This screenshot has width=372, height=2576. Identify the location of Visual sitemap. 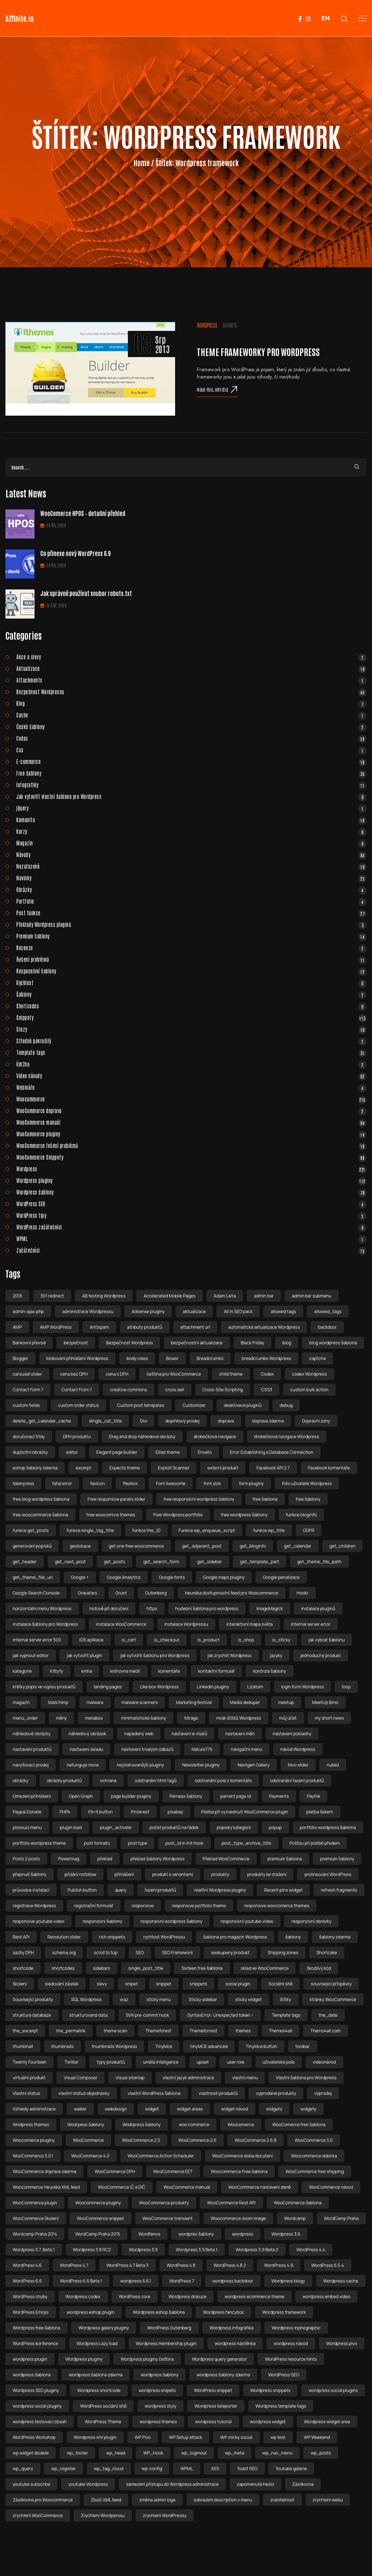
(130, 2078).